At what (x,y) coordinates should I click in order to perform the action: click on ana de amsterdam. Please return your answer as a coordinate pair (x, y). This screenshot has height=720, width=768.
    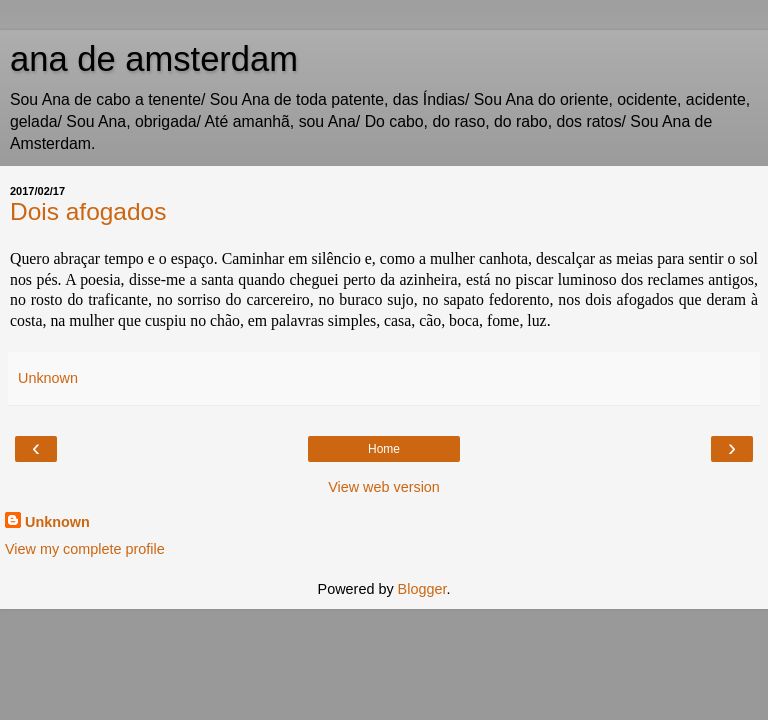
    Looking at the image, I should click on (154, 59).